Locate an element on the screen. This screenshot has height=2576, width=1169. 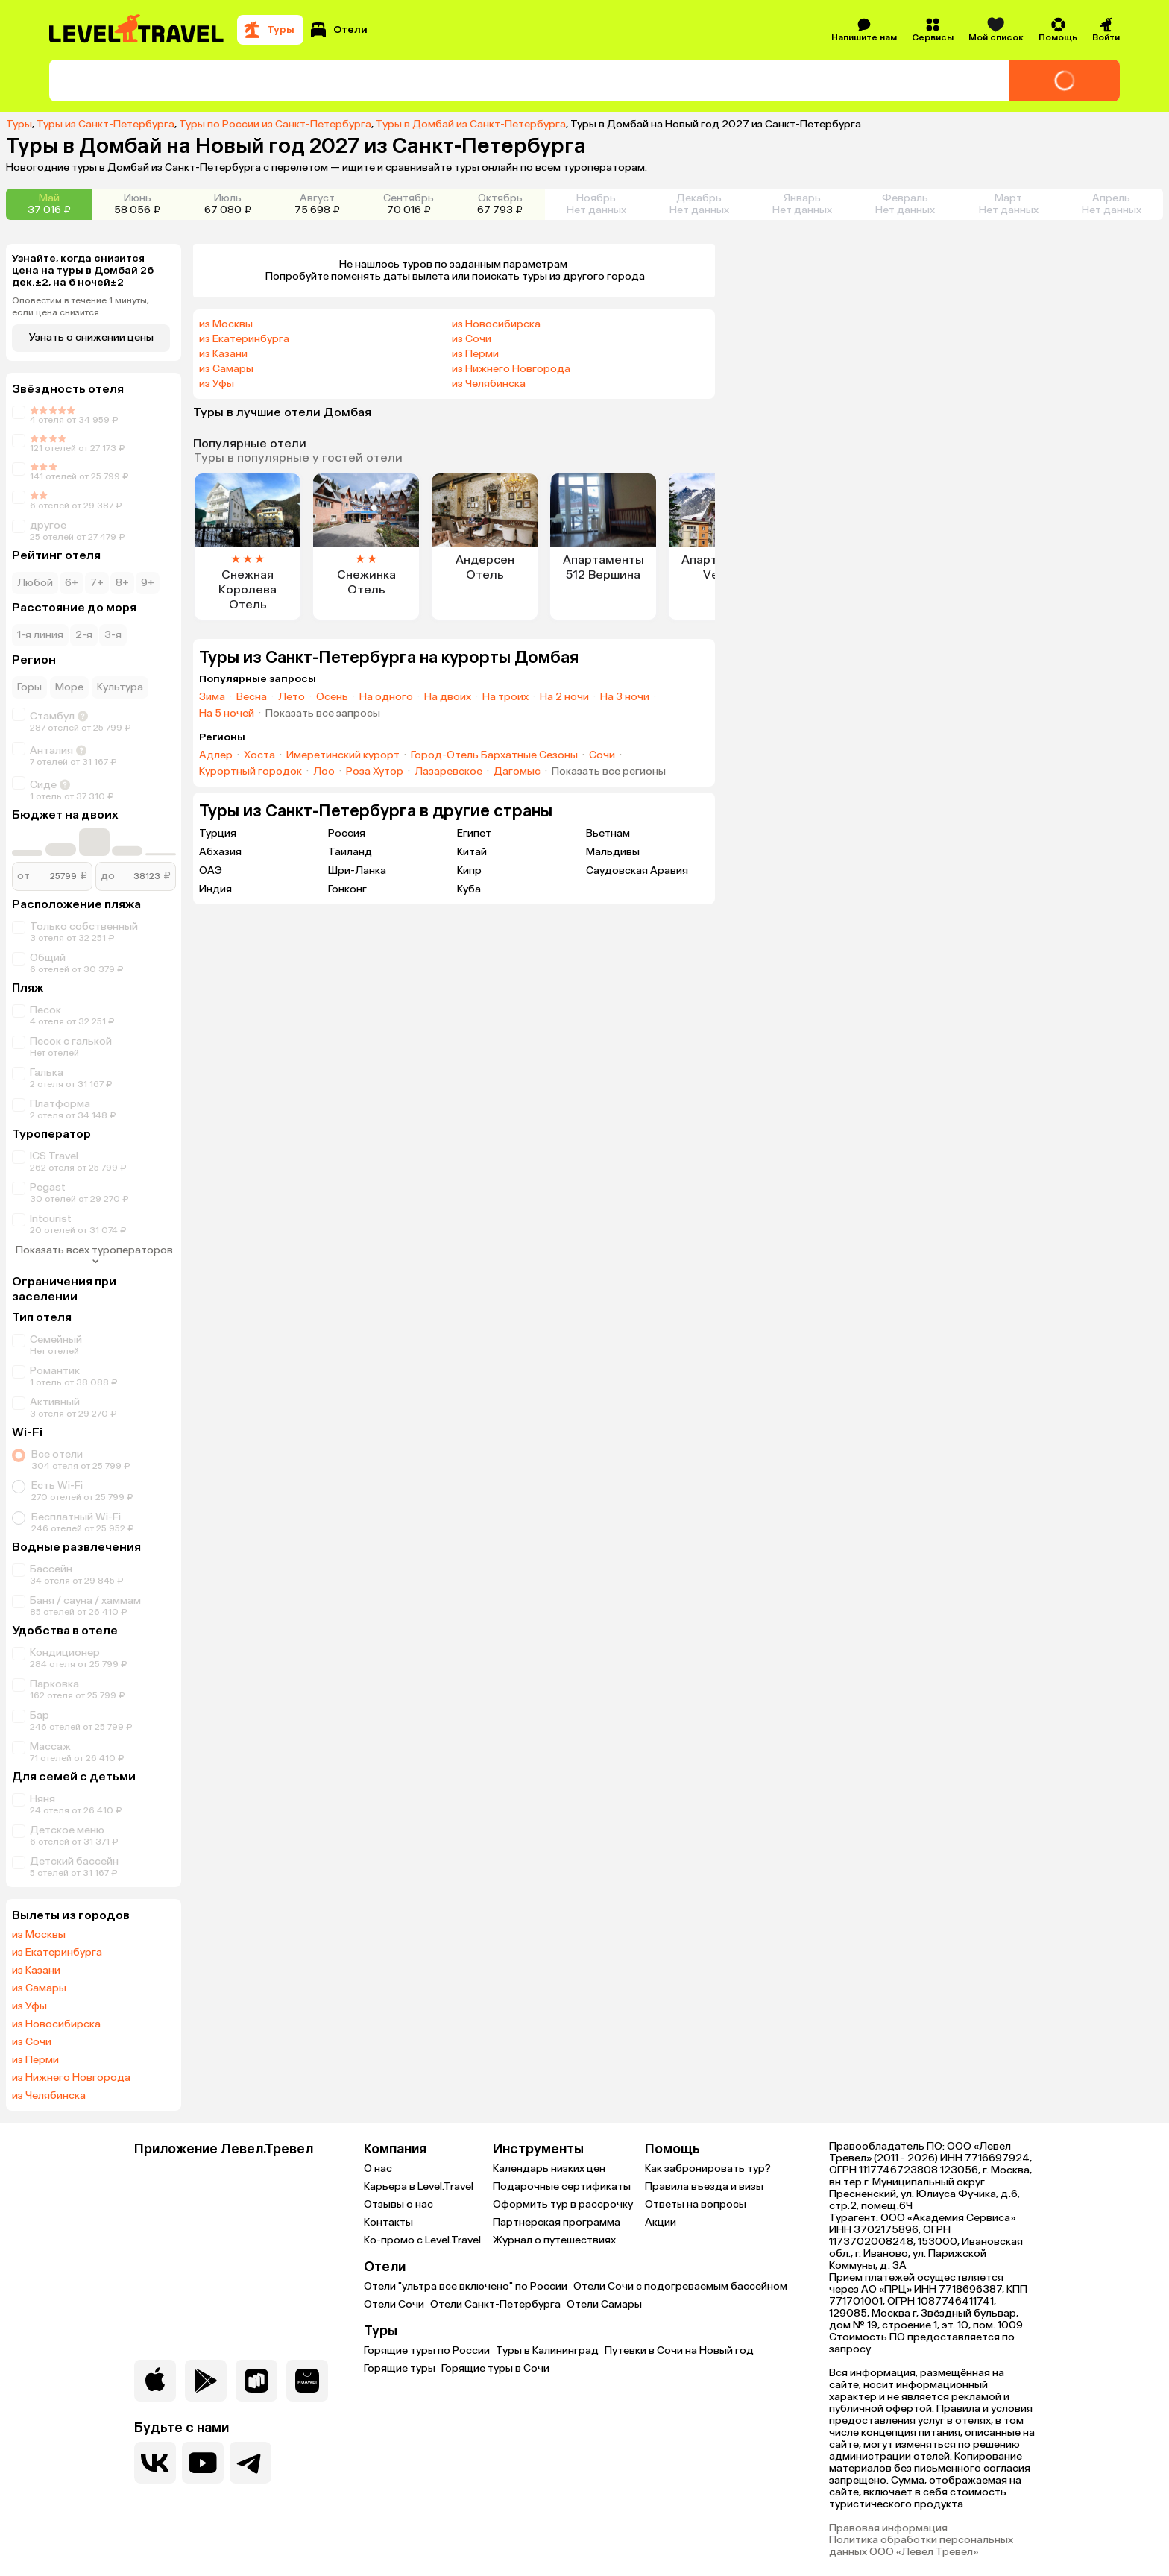
Отели Сочи с подогреваемым бассейном is located at coordinates (680, 2286).